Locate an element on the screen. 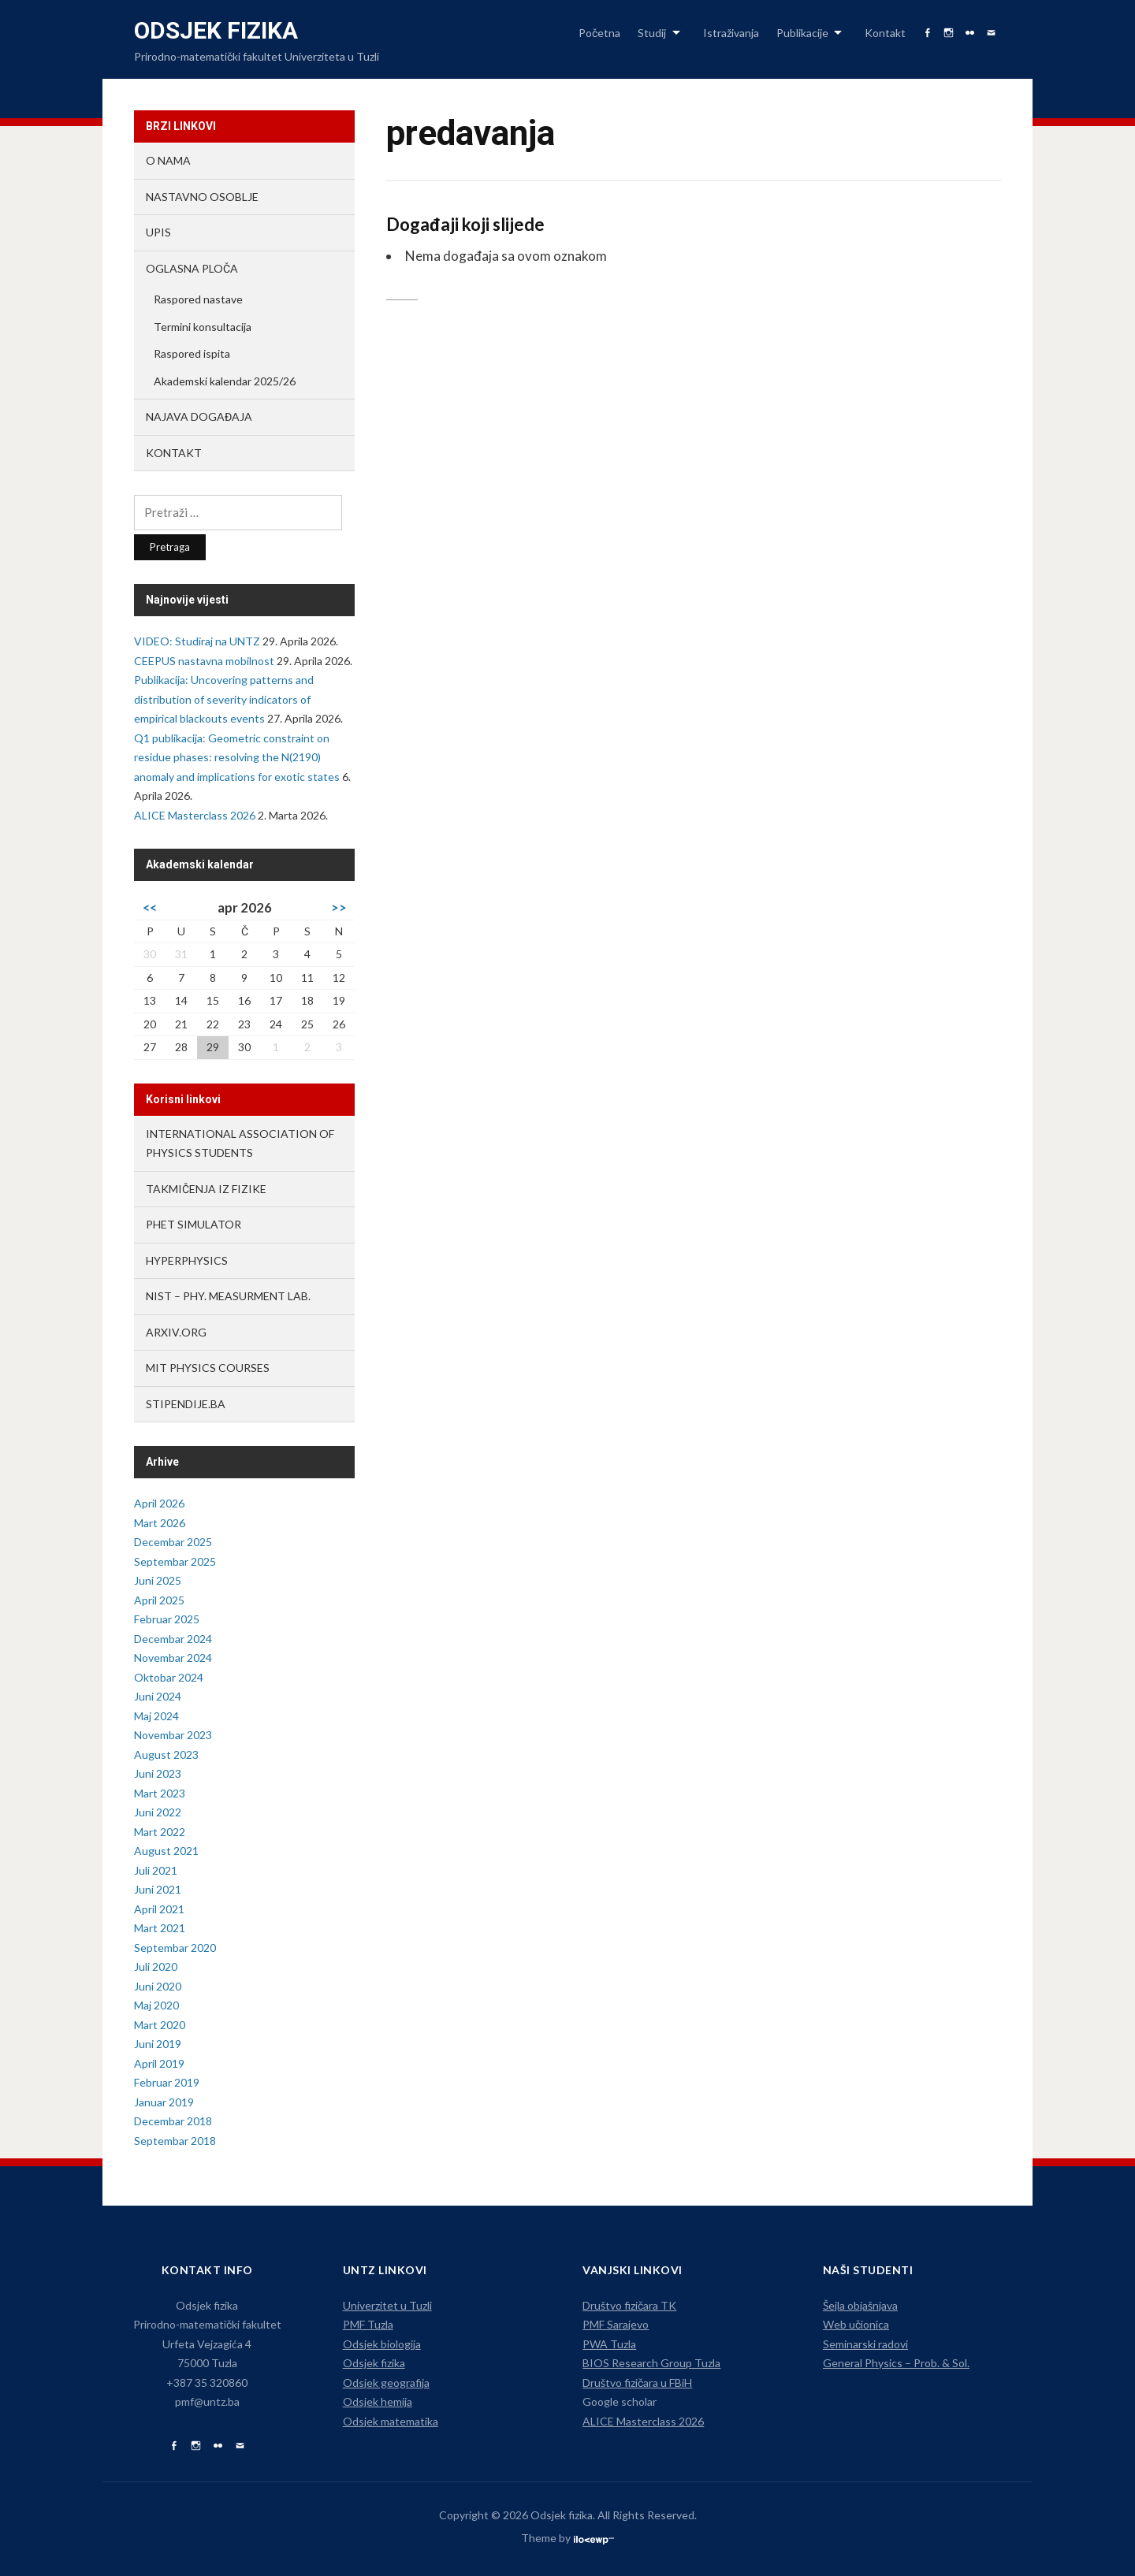 Image resolution: width=1135 pixels, height=2576 pixels. Juni 2025 is located at coordinates (157, 1580).